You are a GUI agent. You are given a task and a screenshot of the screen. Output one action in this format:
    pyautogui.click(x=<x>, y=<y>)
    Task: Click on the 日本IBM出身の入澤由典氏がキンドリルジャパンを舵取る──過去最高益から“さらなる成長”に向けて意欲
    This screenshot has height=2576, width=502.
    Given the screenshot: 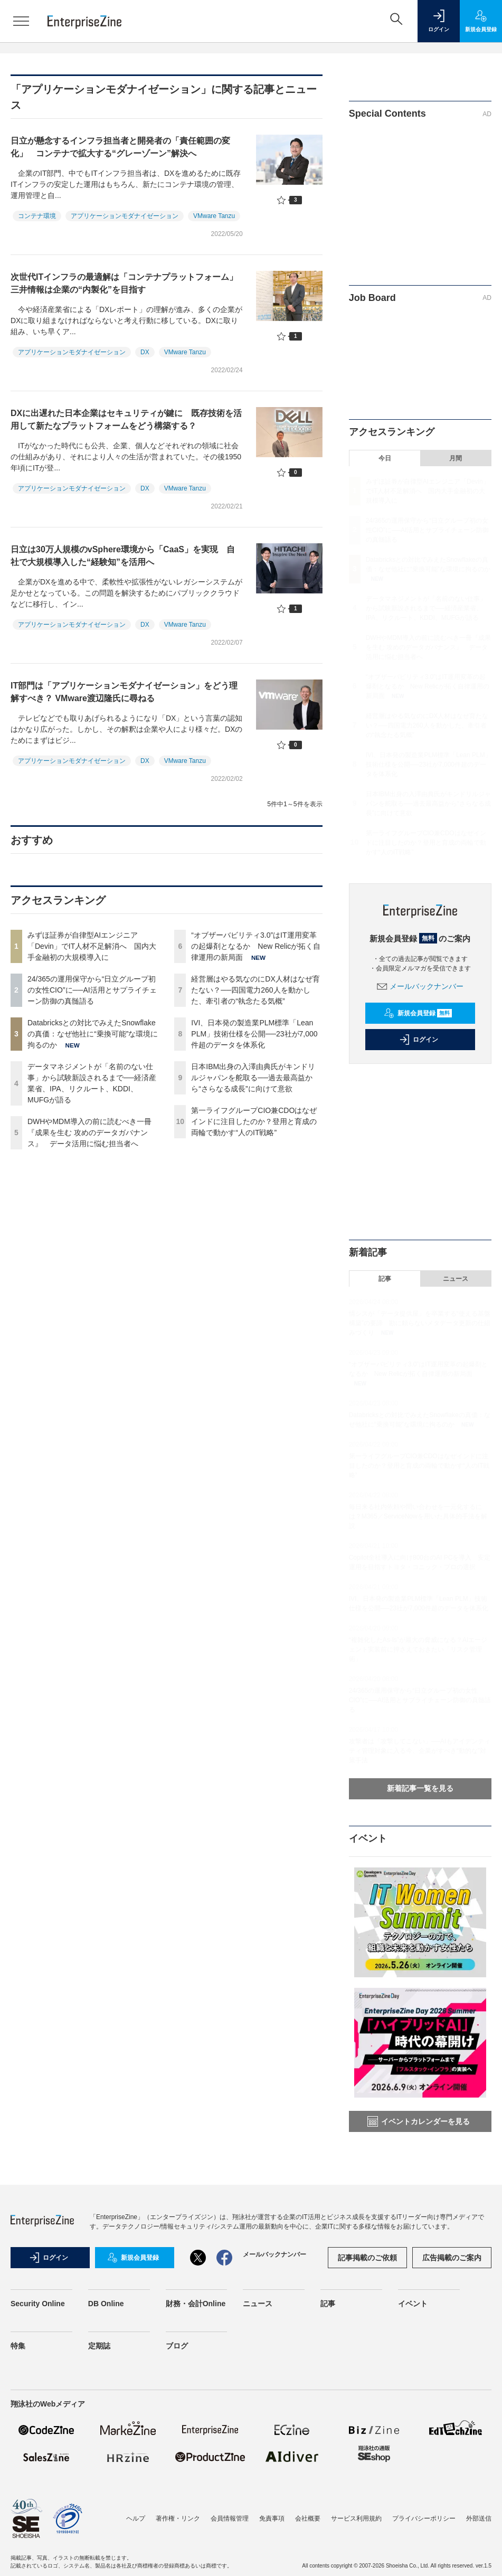 What is the action you would take?
    pyautogui.click(x=253, y=1077)
    